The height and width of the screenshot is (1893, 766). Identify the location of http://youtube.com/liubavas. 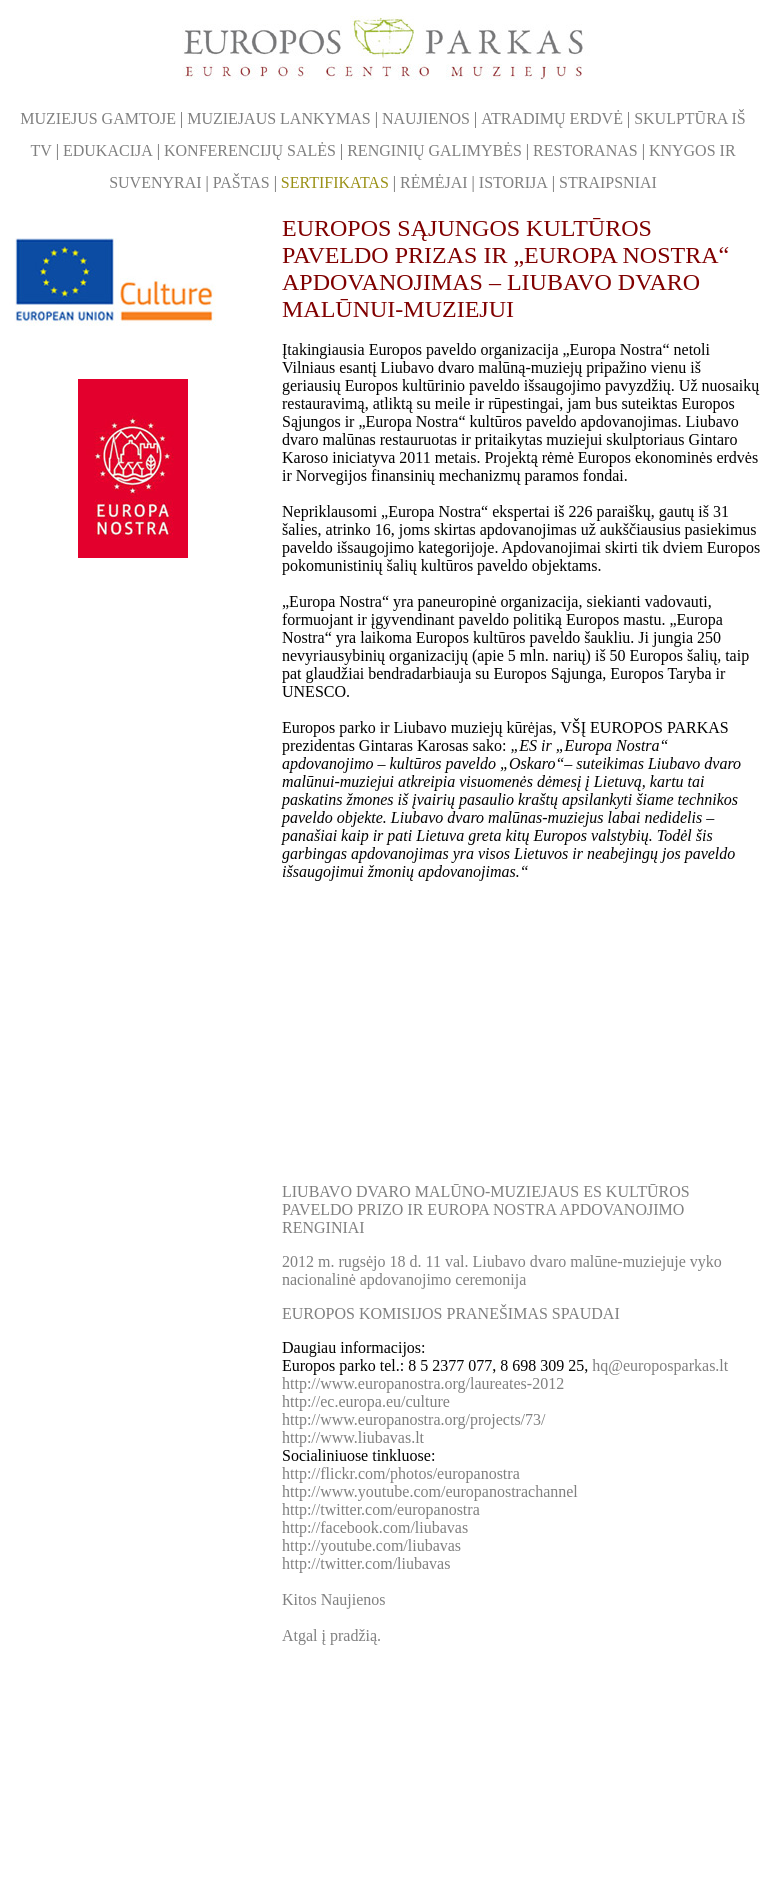
(371, 1545).